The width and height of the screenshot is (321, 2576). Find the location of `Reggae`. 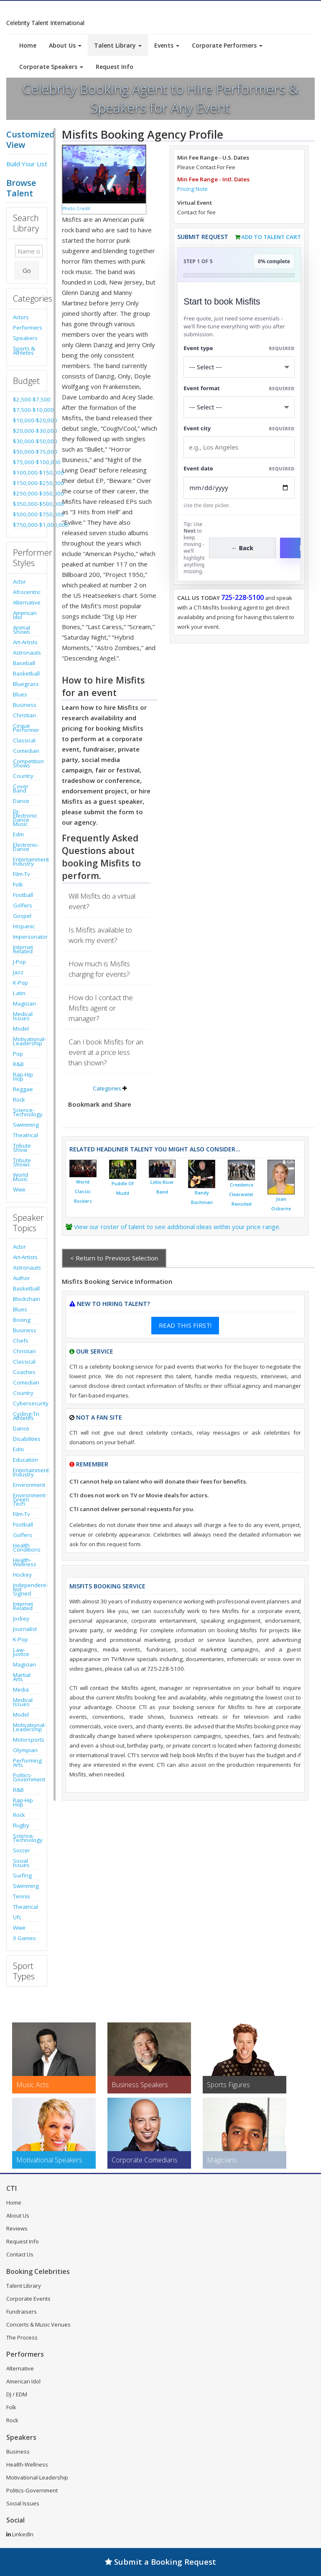

Reggae is located at coordinates (23, 1089).